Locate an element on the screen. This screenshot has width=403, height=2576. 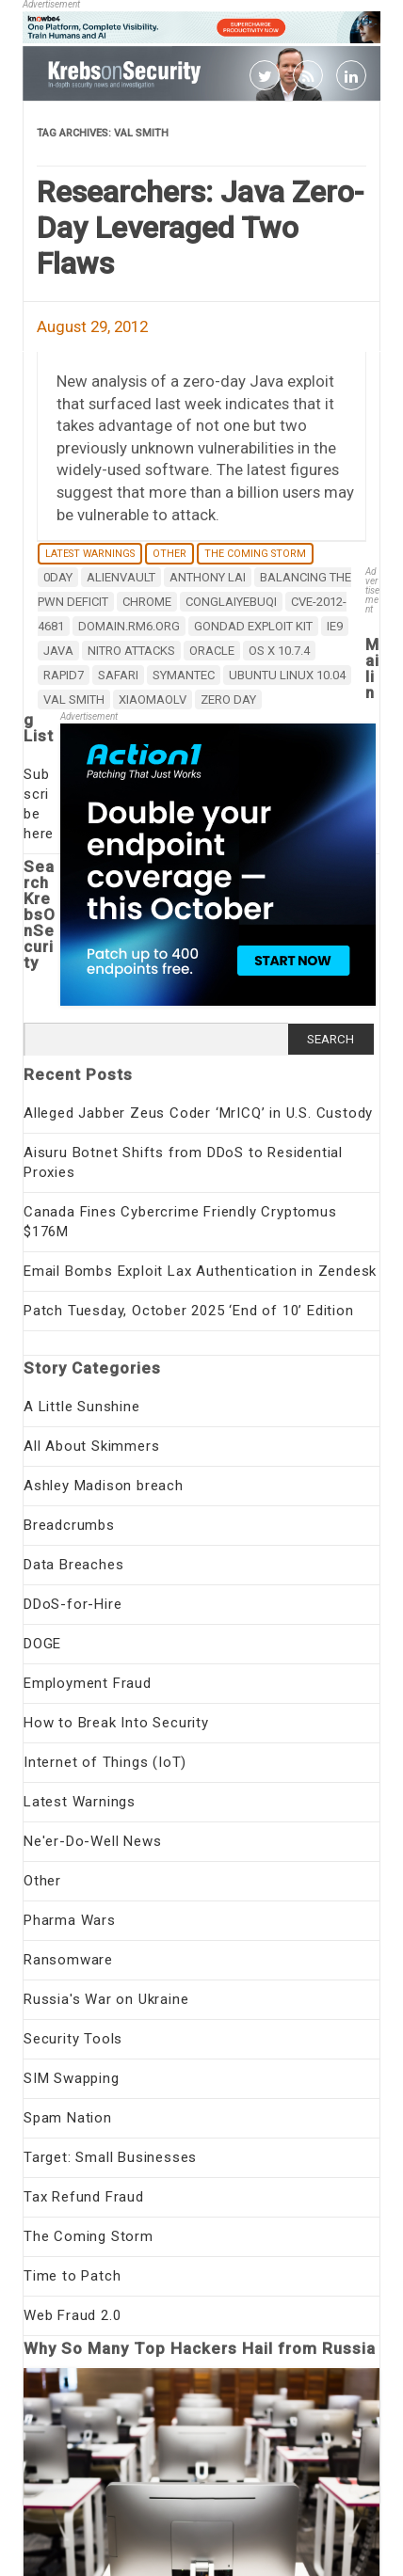
Data Breaches is located at coordinates (73, 1564).